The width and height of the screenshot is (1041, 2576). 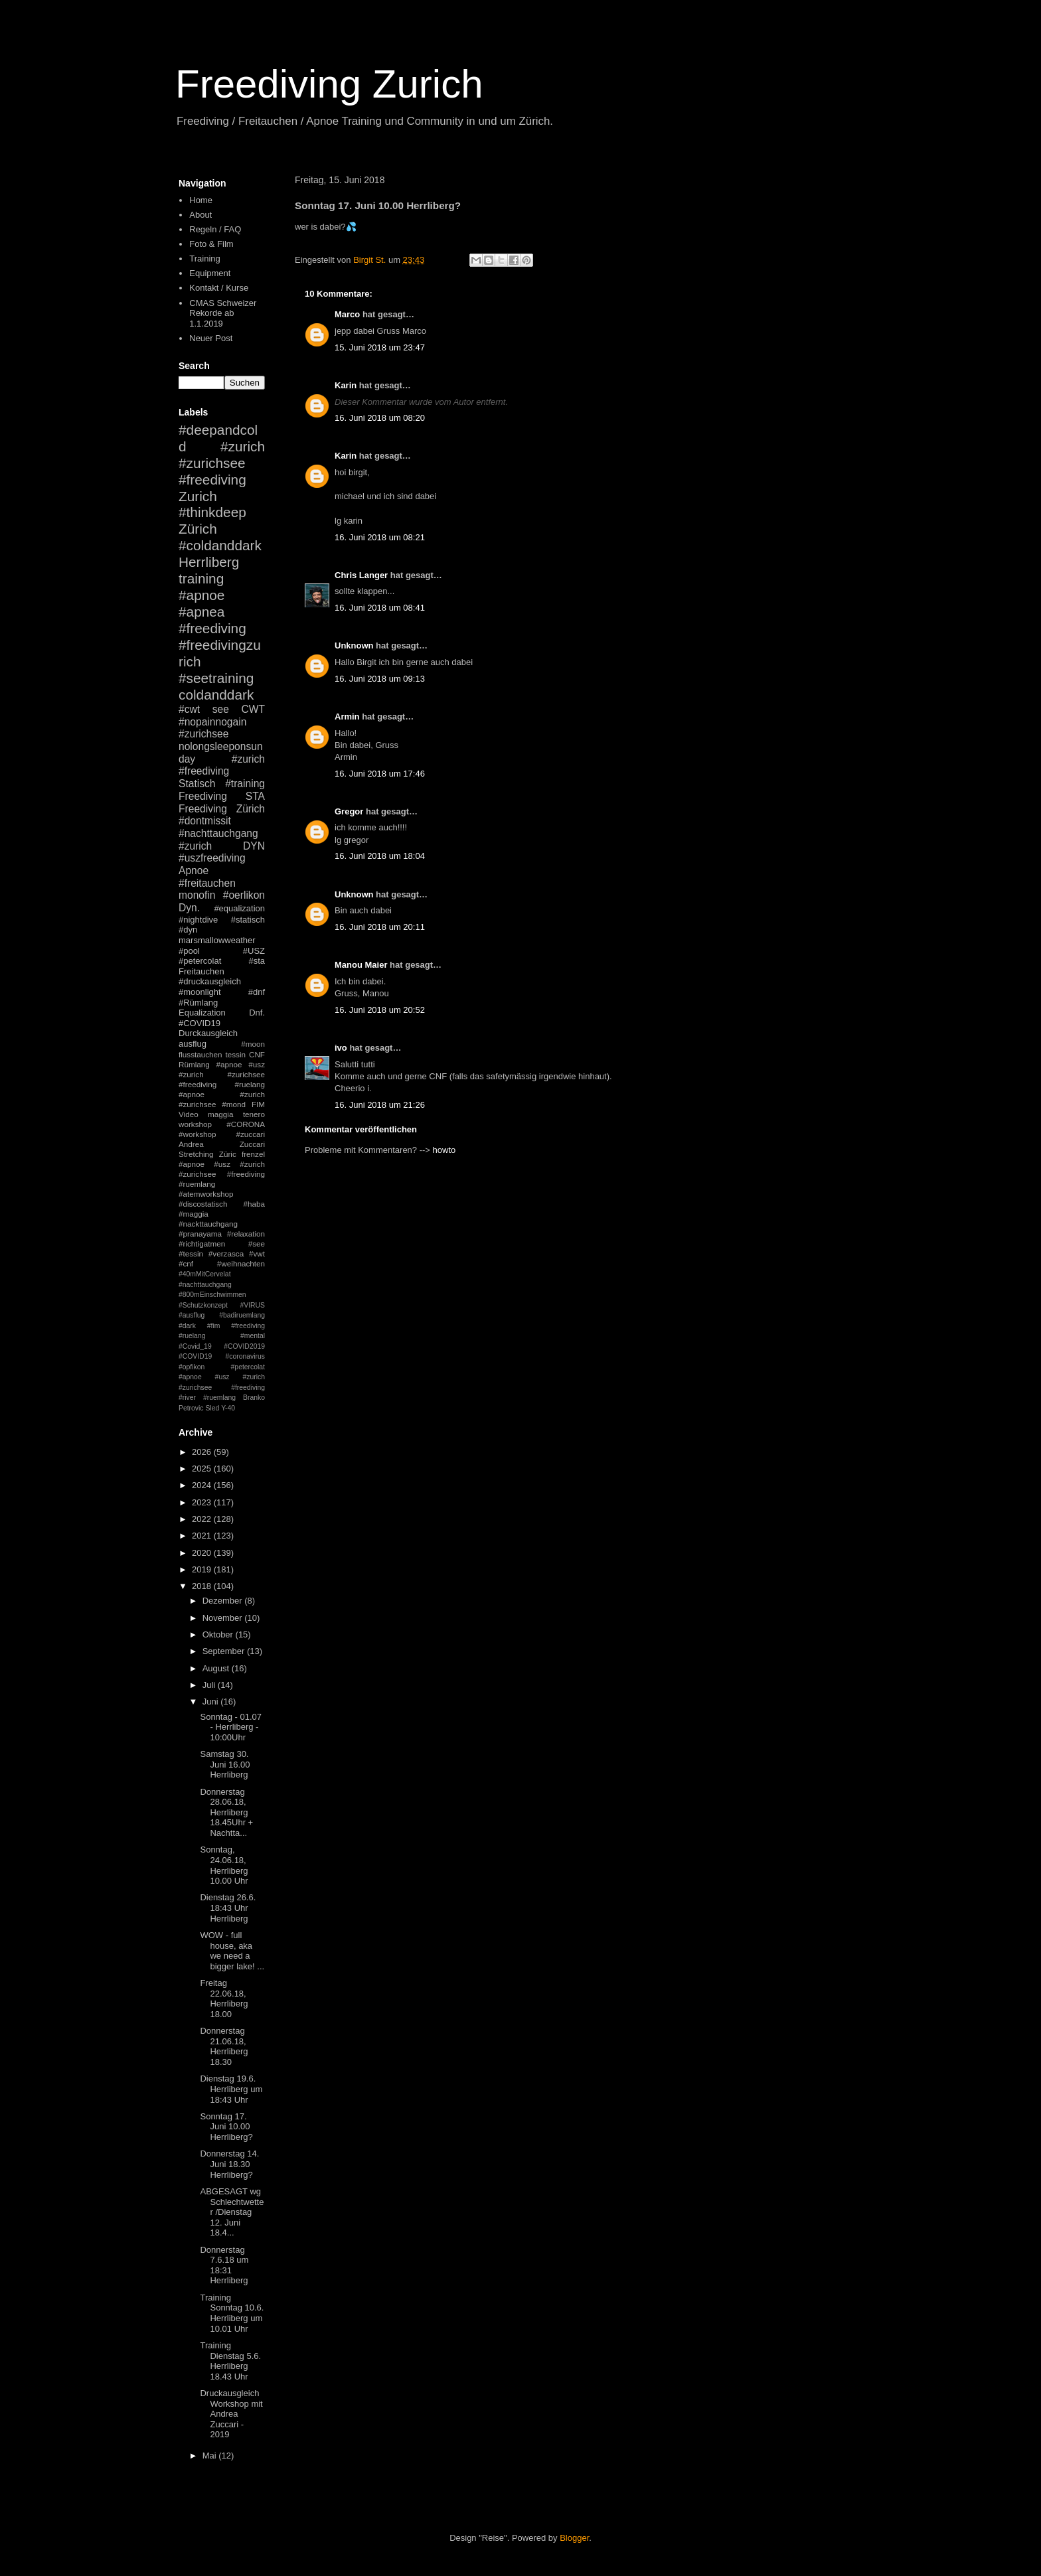 I want to click on #fim, so click(x=213, y=1325).